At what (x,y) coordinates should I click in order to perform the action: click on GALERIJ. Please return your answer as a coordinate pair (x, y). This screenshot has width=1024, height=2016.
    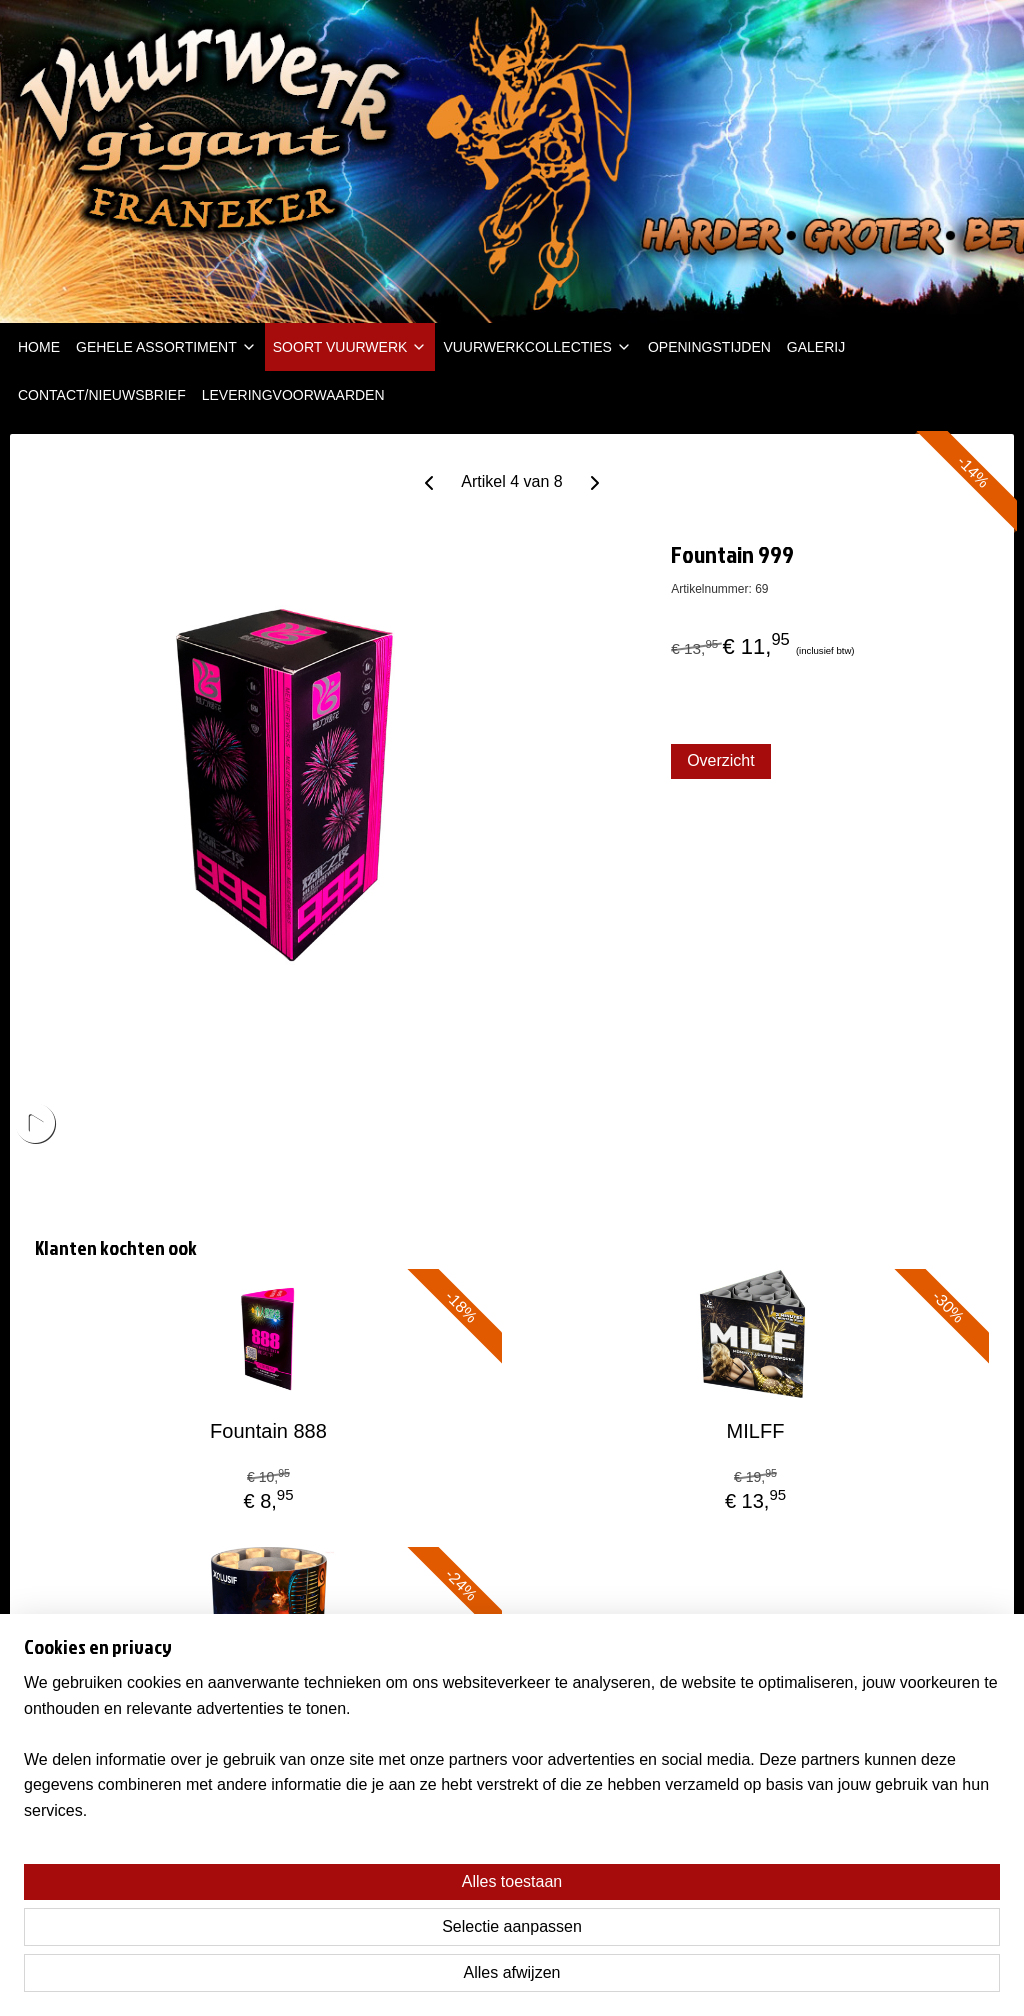
    Looking at the image, I should click on (816, 347).